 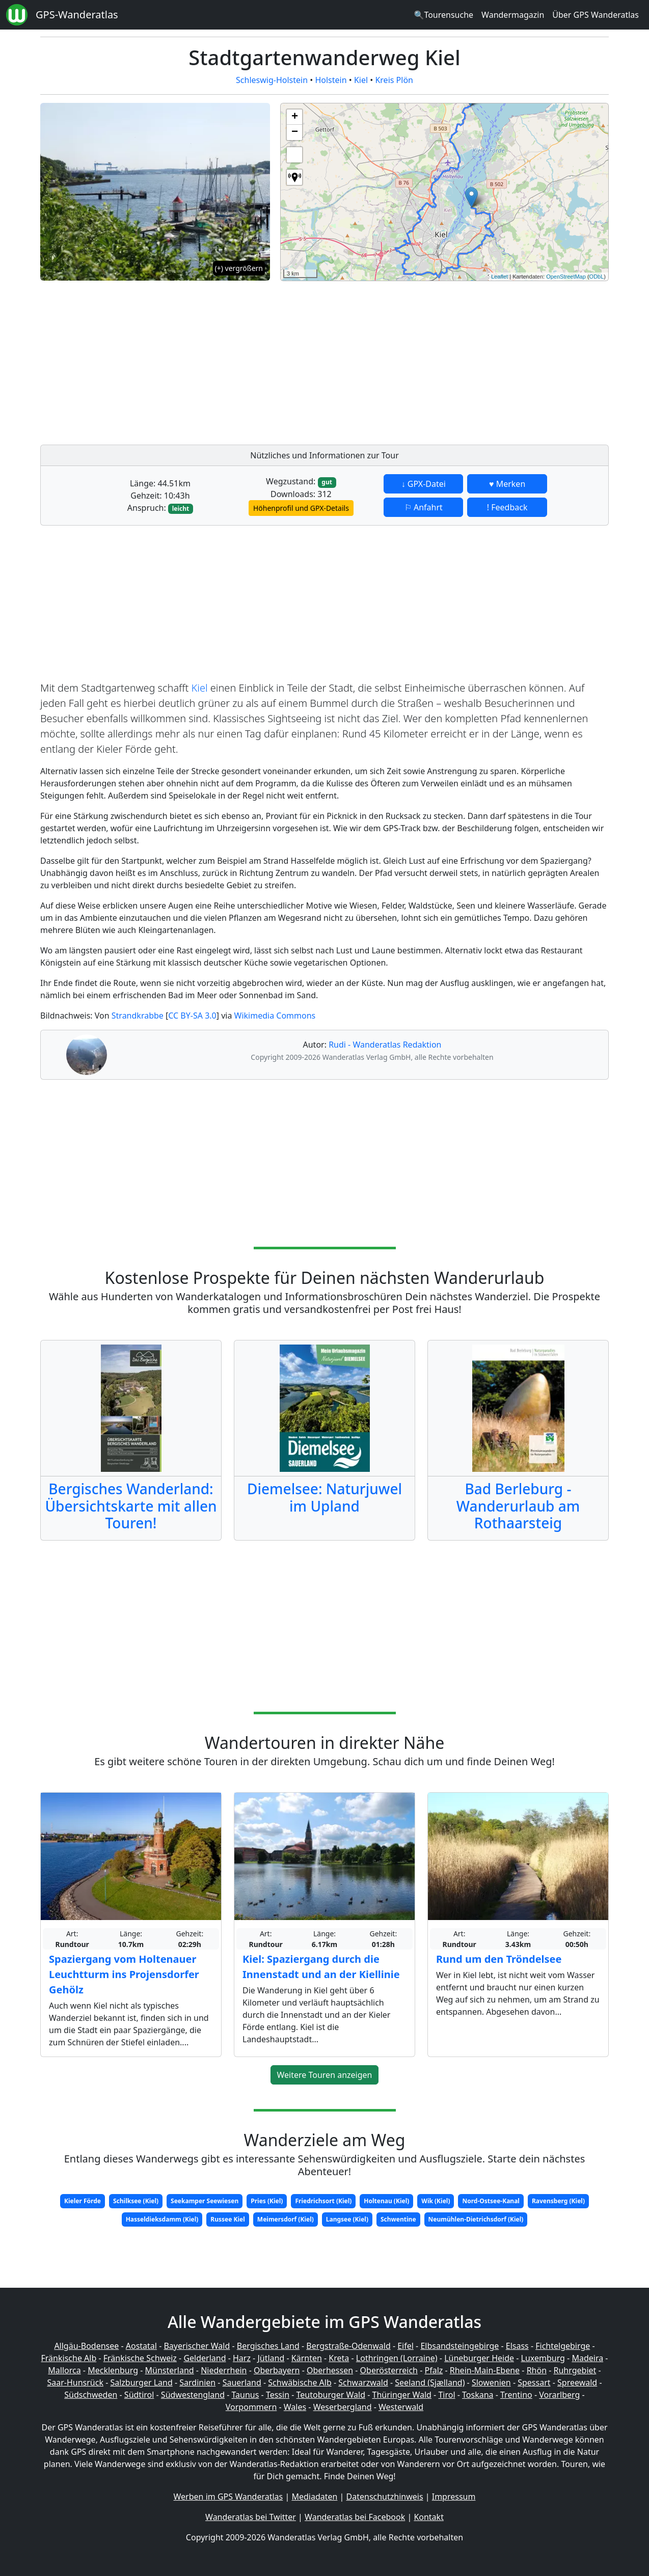 What do you see at coordinates (245, 2394) in the screenshot?
I see `Taunus` at bounding box center [245, 2394].